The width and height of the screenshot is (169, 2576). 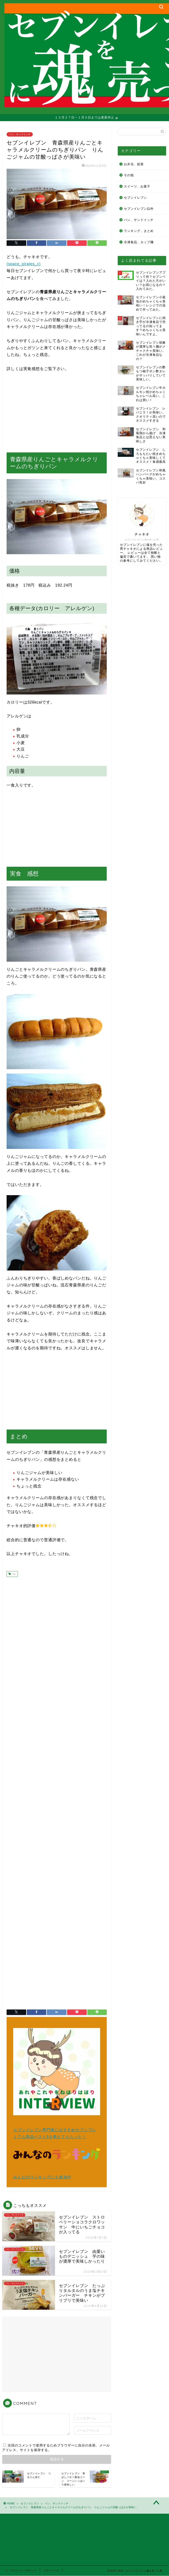 I want to click on 冷凍食品、カップ麺, so click(x=139, y=242).